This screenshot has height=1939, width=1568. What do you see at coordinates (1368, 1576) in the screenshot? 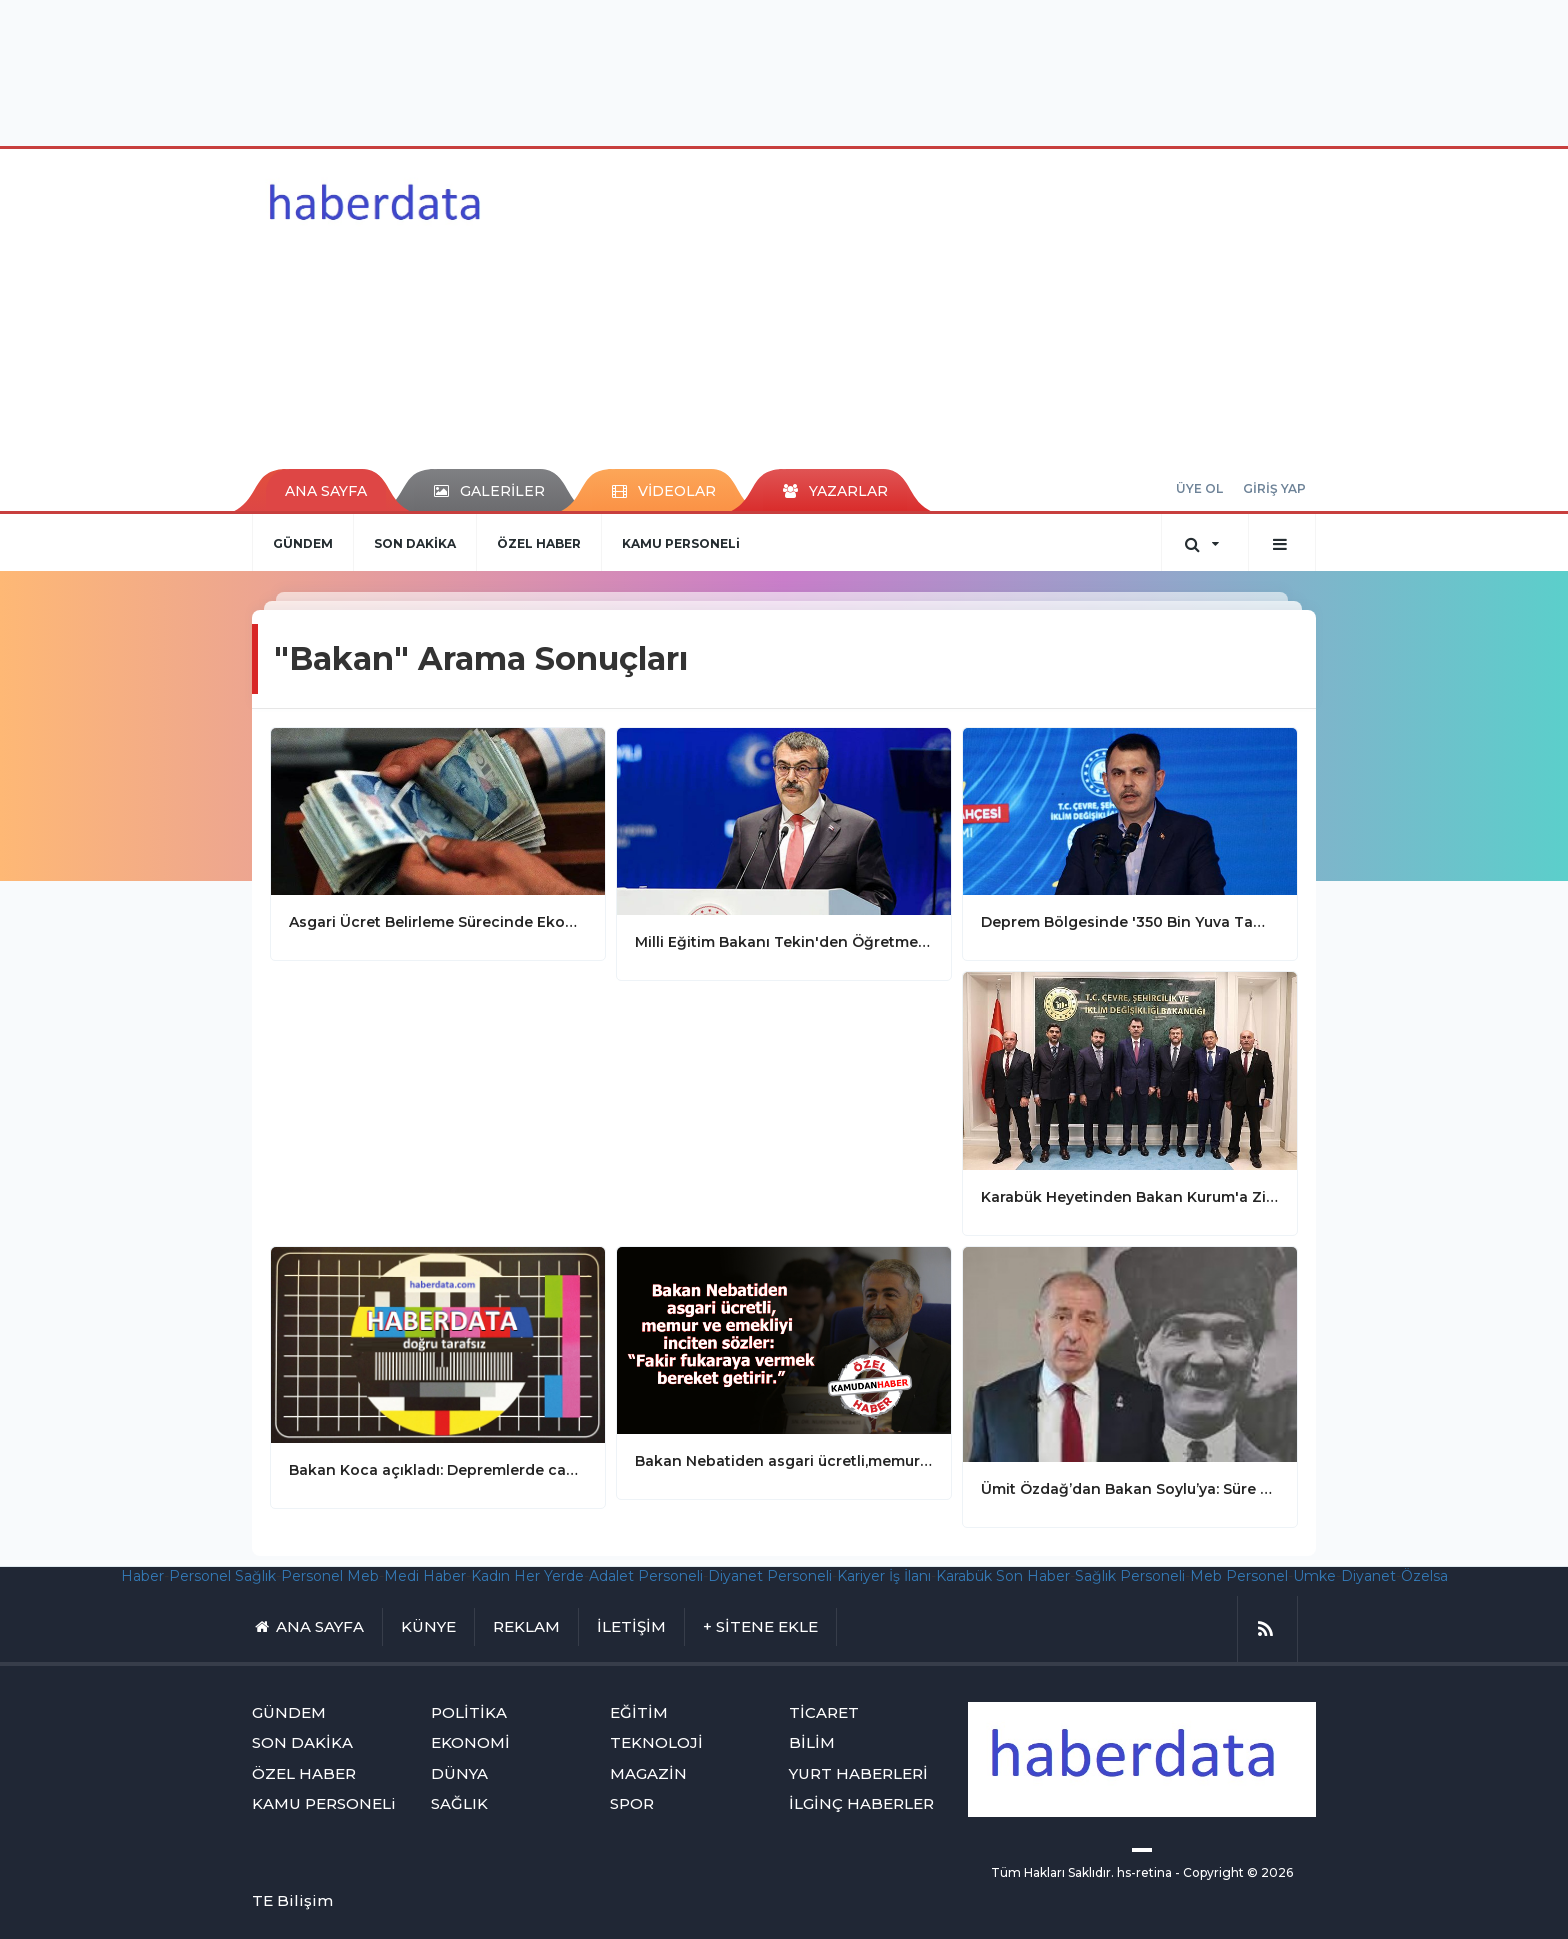
I see `Diyanet` at bounding box center [1368, 1576].